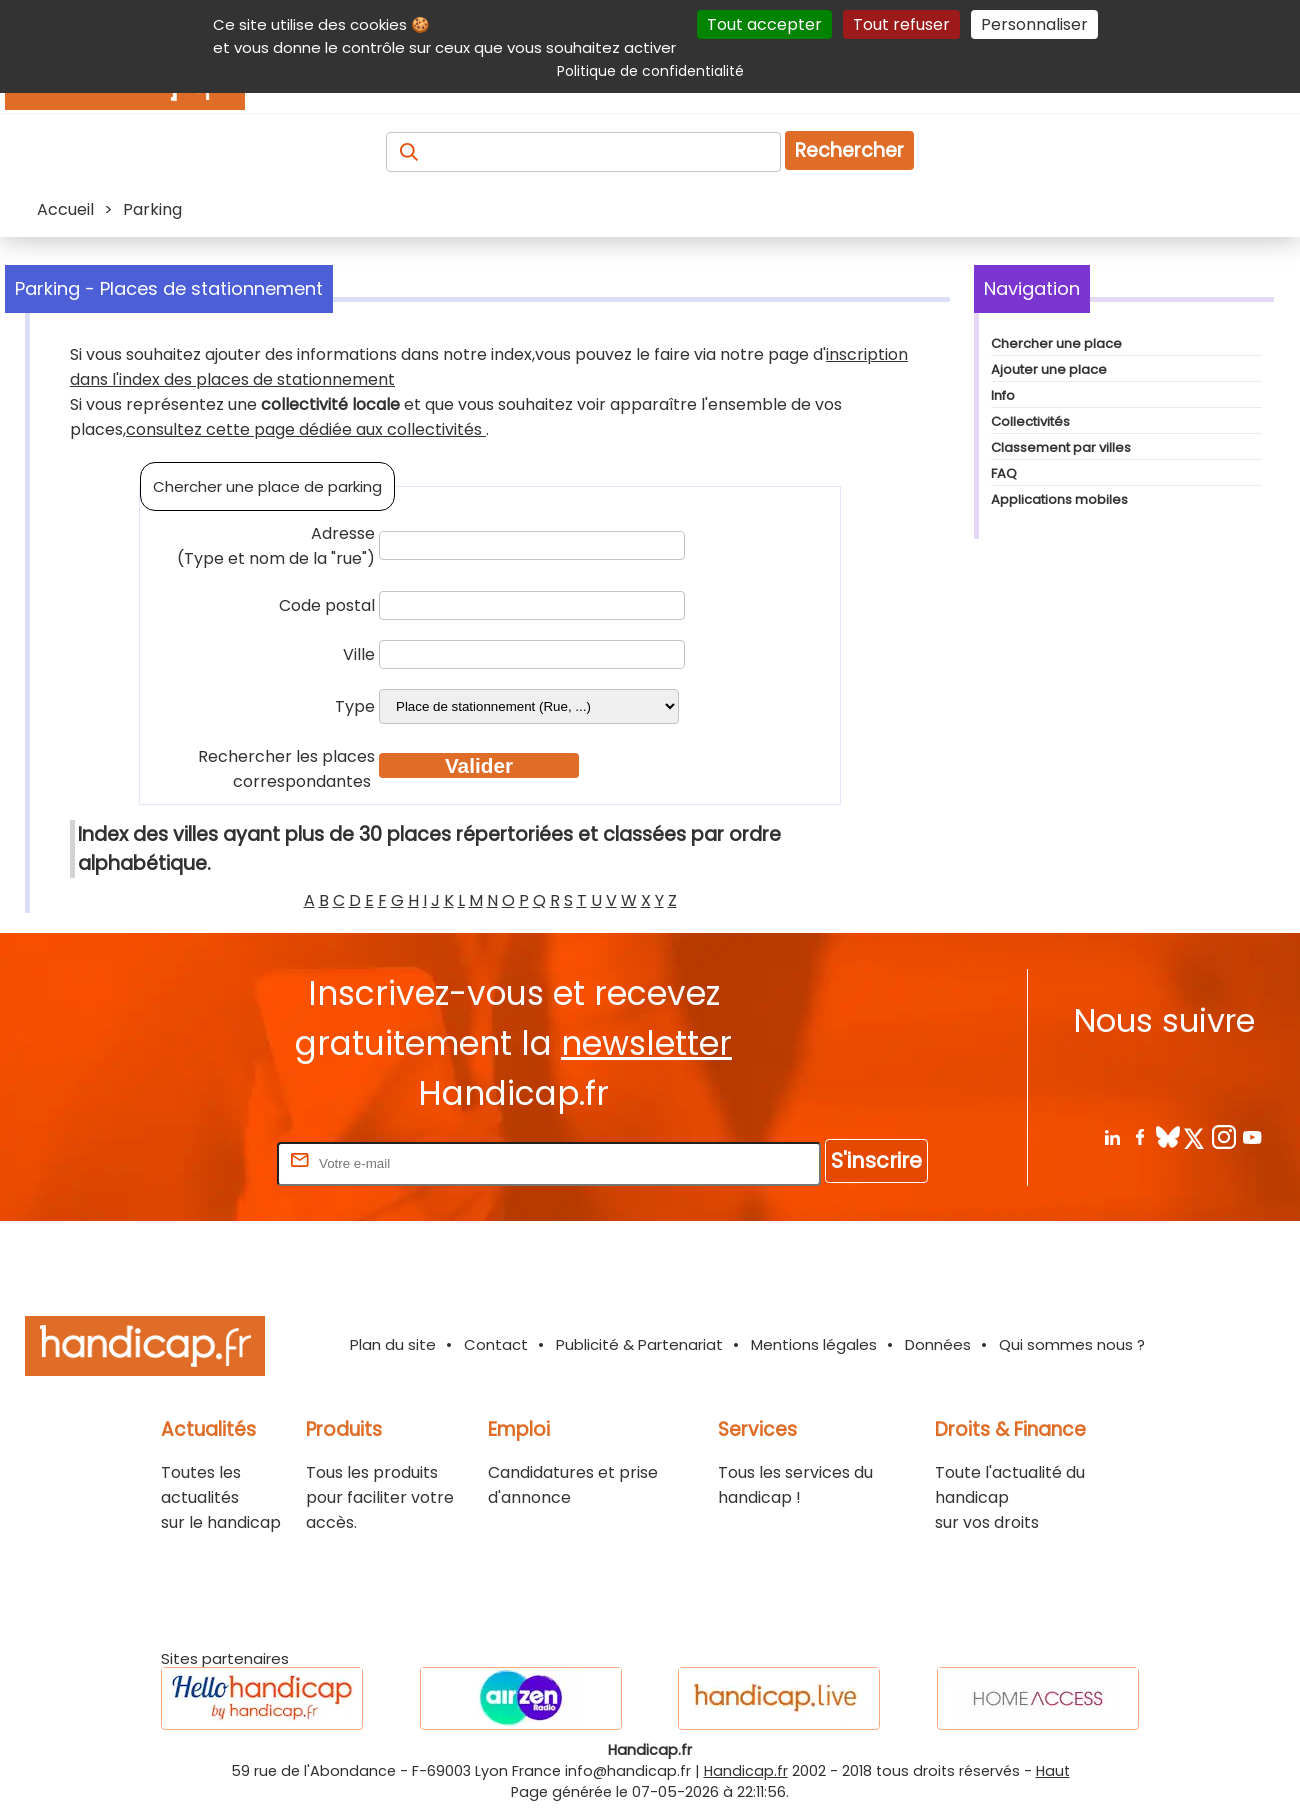  I want to click on Contact, so click(496, 1344).